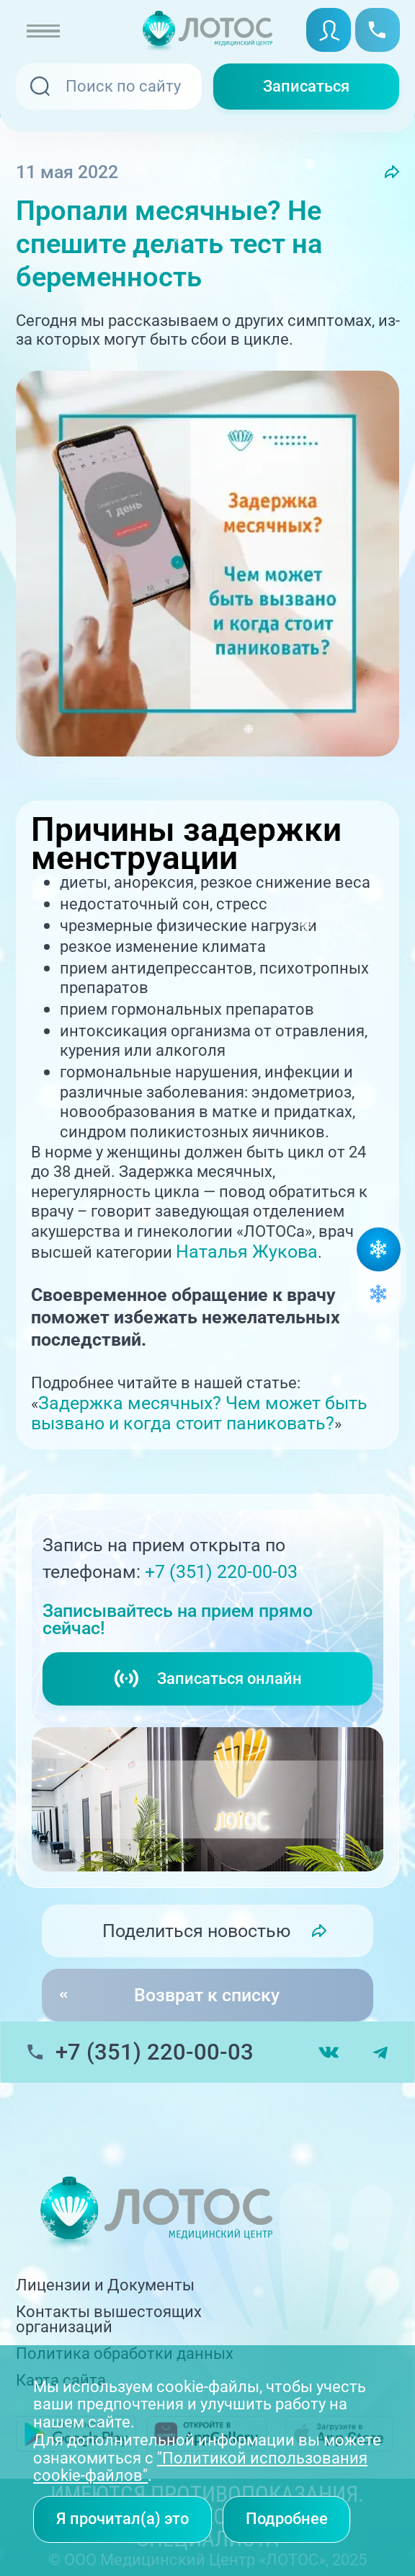  I want to click on Подробнее, so click(287, 2519).